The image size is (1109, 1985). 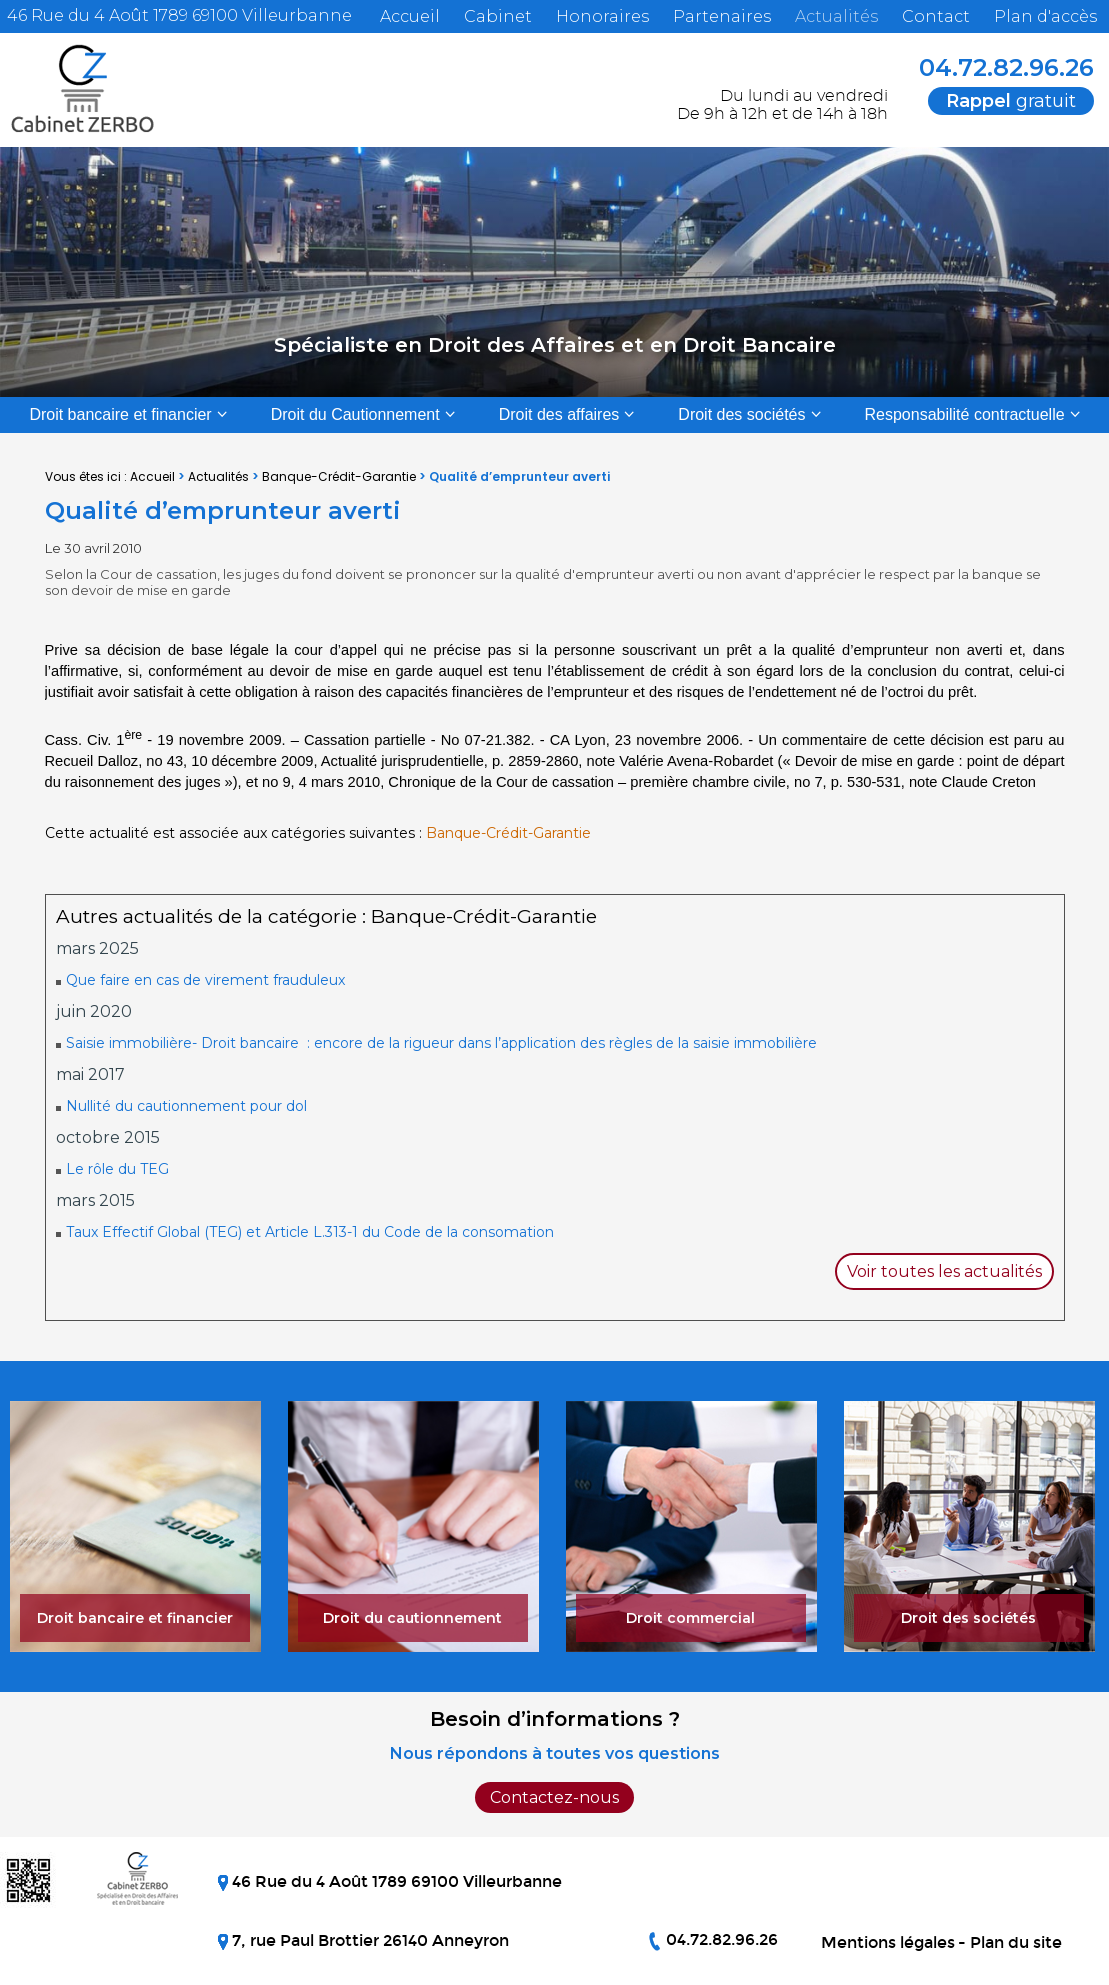 What do you see at coordinates (498, 16) in the screenshot?
I see `Cabinet` at bounding box center [498, 16].